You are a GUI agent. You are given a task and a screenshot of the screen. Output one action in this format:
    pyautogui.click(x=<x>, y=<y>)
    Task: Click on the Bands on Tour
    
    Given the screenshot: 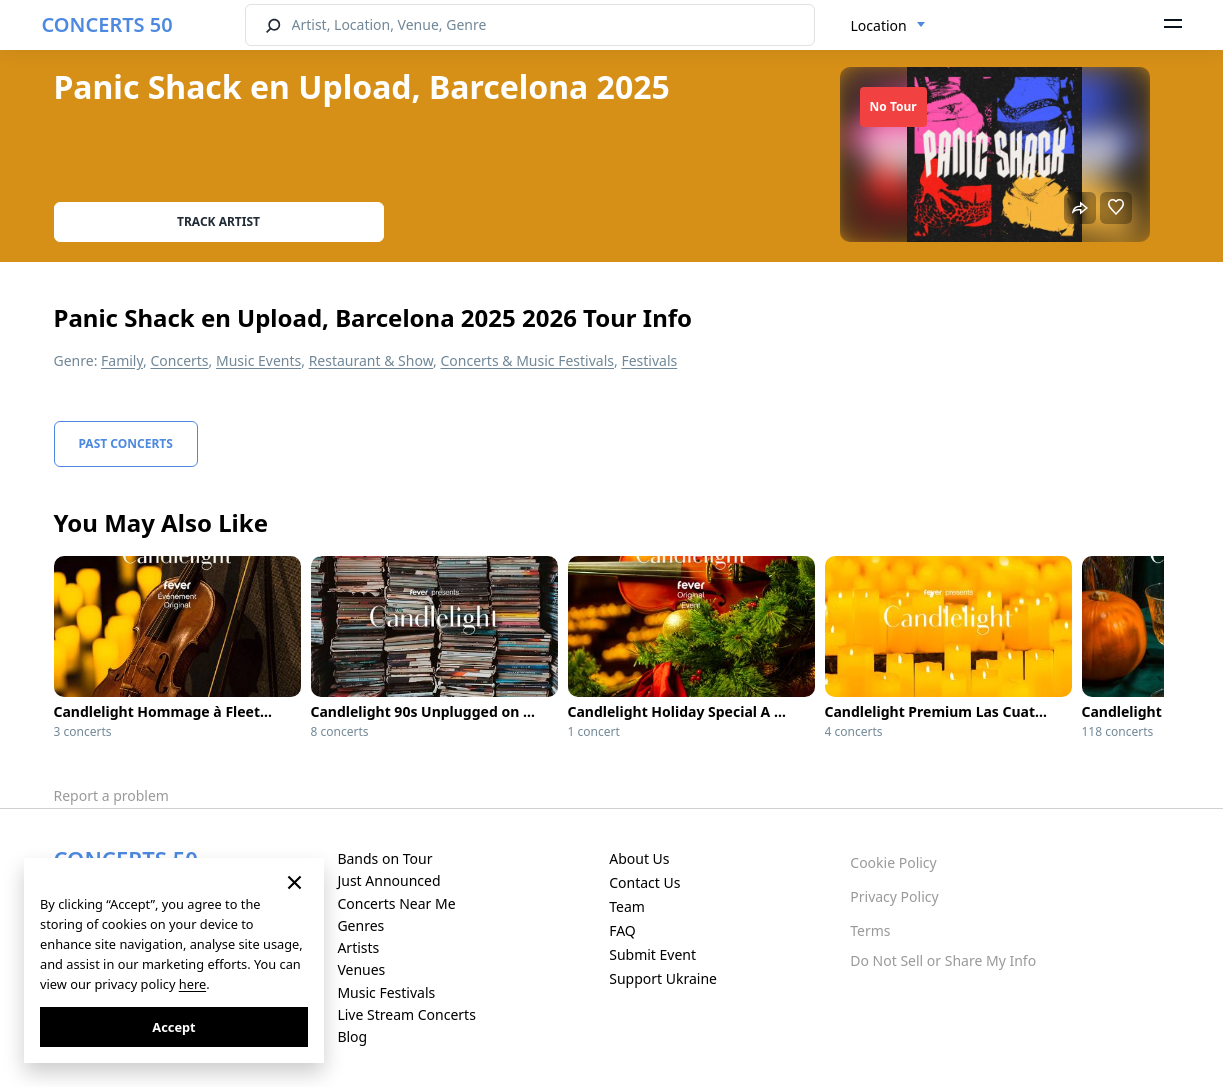 What is the action you would take?
    pyautogui.click(x=384, y=858)
    